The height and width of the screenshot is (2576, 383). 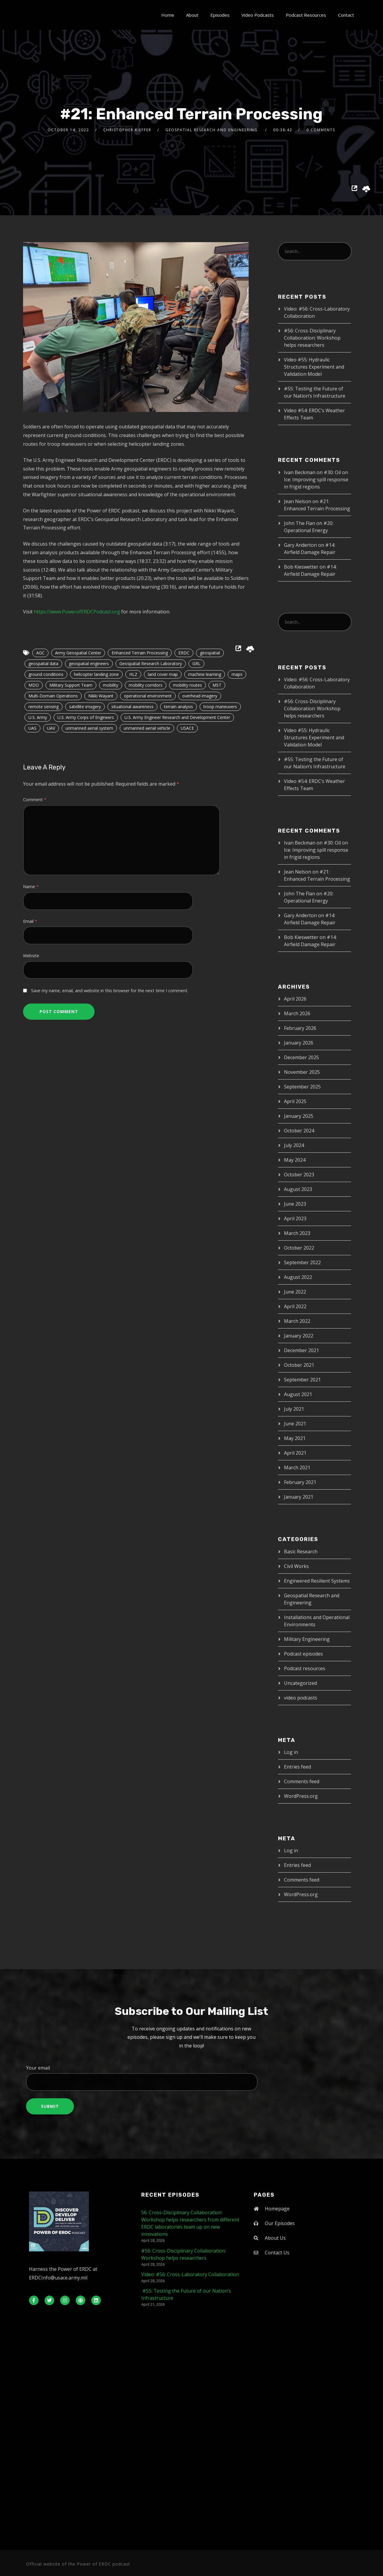 I want to click on Podcast episodes, so click(x=303, y=1653).